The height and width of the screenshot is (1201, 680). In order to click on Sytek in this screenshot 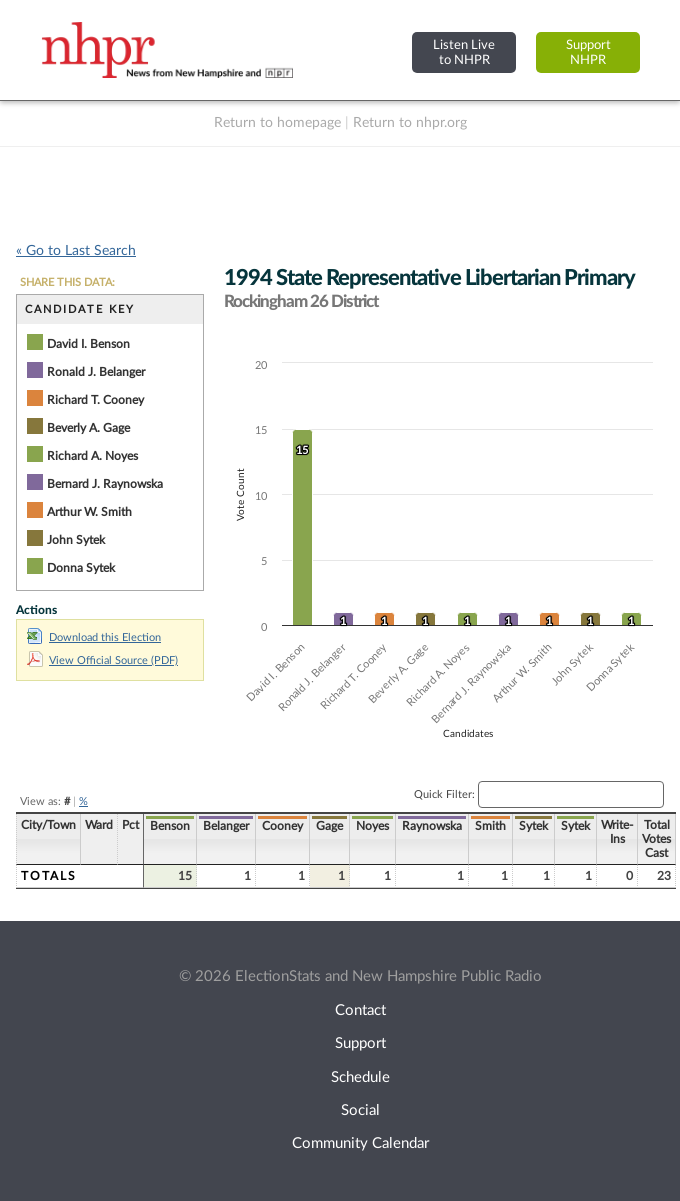, I will do `click(533, 826)`.